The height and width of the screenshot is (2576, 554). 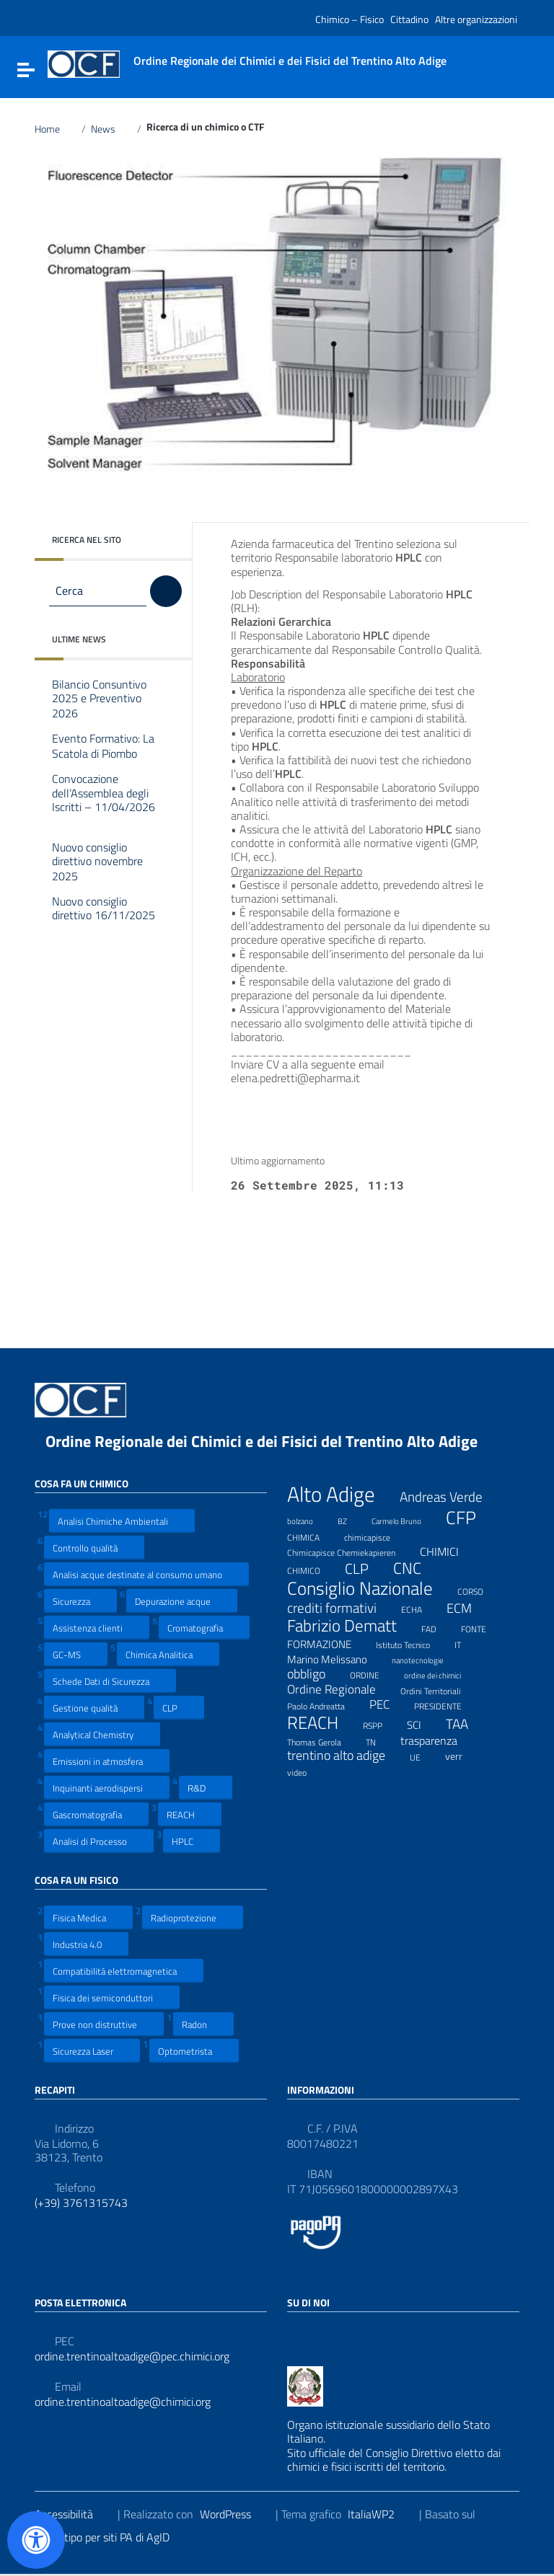 What do you see at coordinates (76, 1654) in the screenshot?
I see `GC-MS` at bounding box center [76, 1654].